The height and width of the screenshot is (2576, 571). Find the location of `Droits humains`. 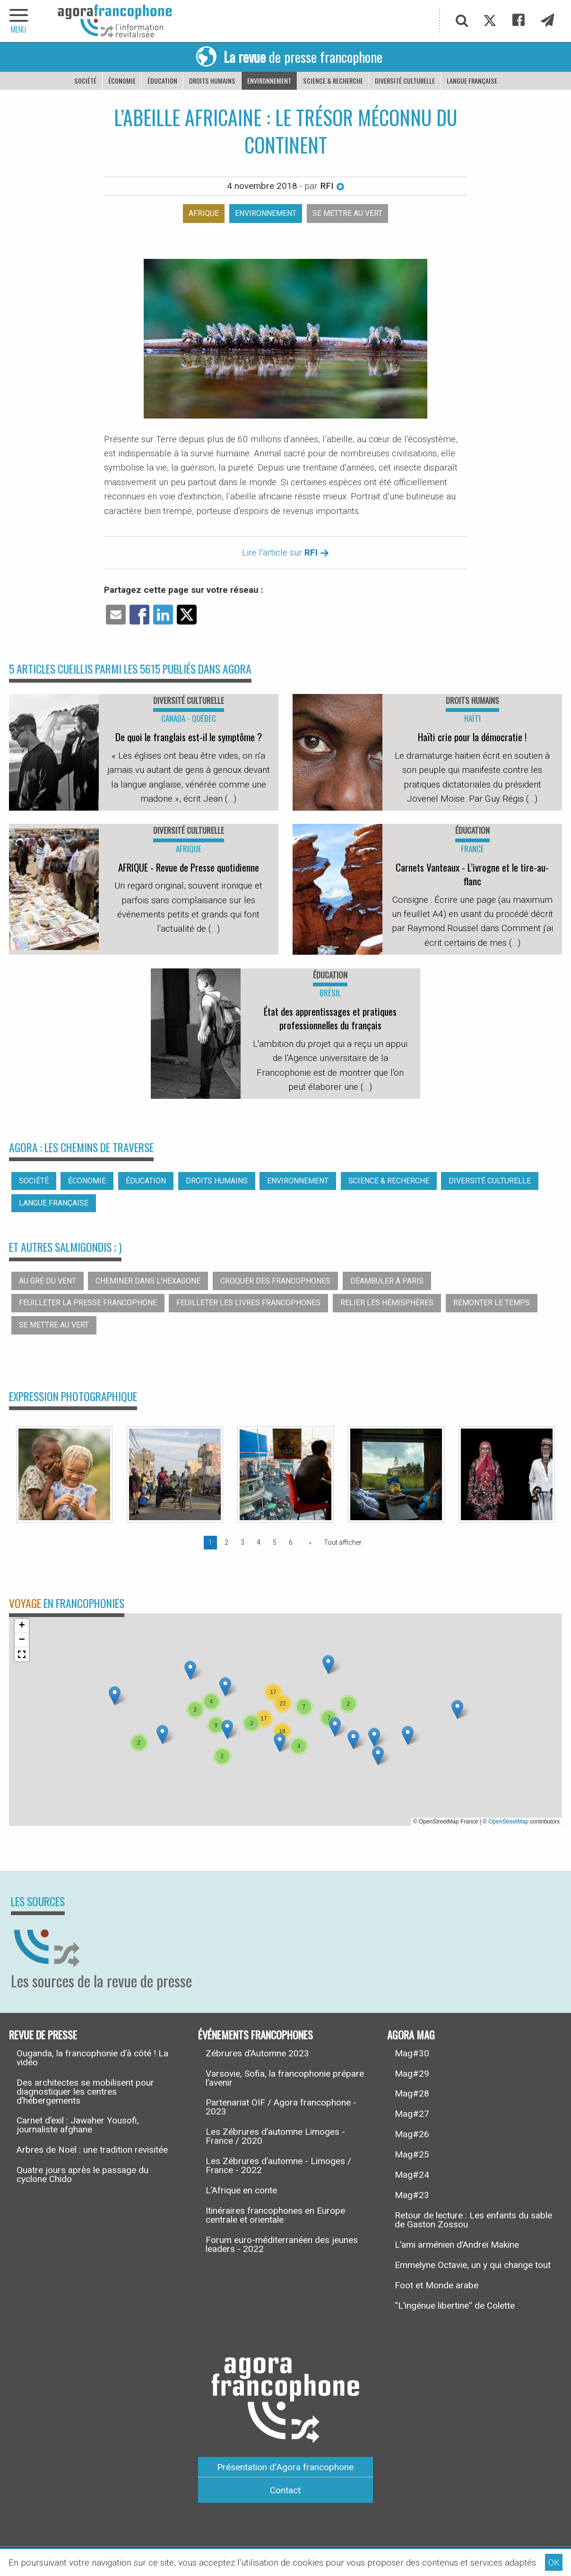

Droits humains is located at coordinates (212, 81).